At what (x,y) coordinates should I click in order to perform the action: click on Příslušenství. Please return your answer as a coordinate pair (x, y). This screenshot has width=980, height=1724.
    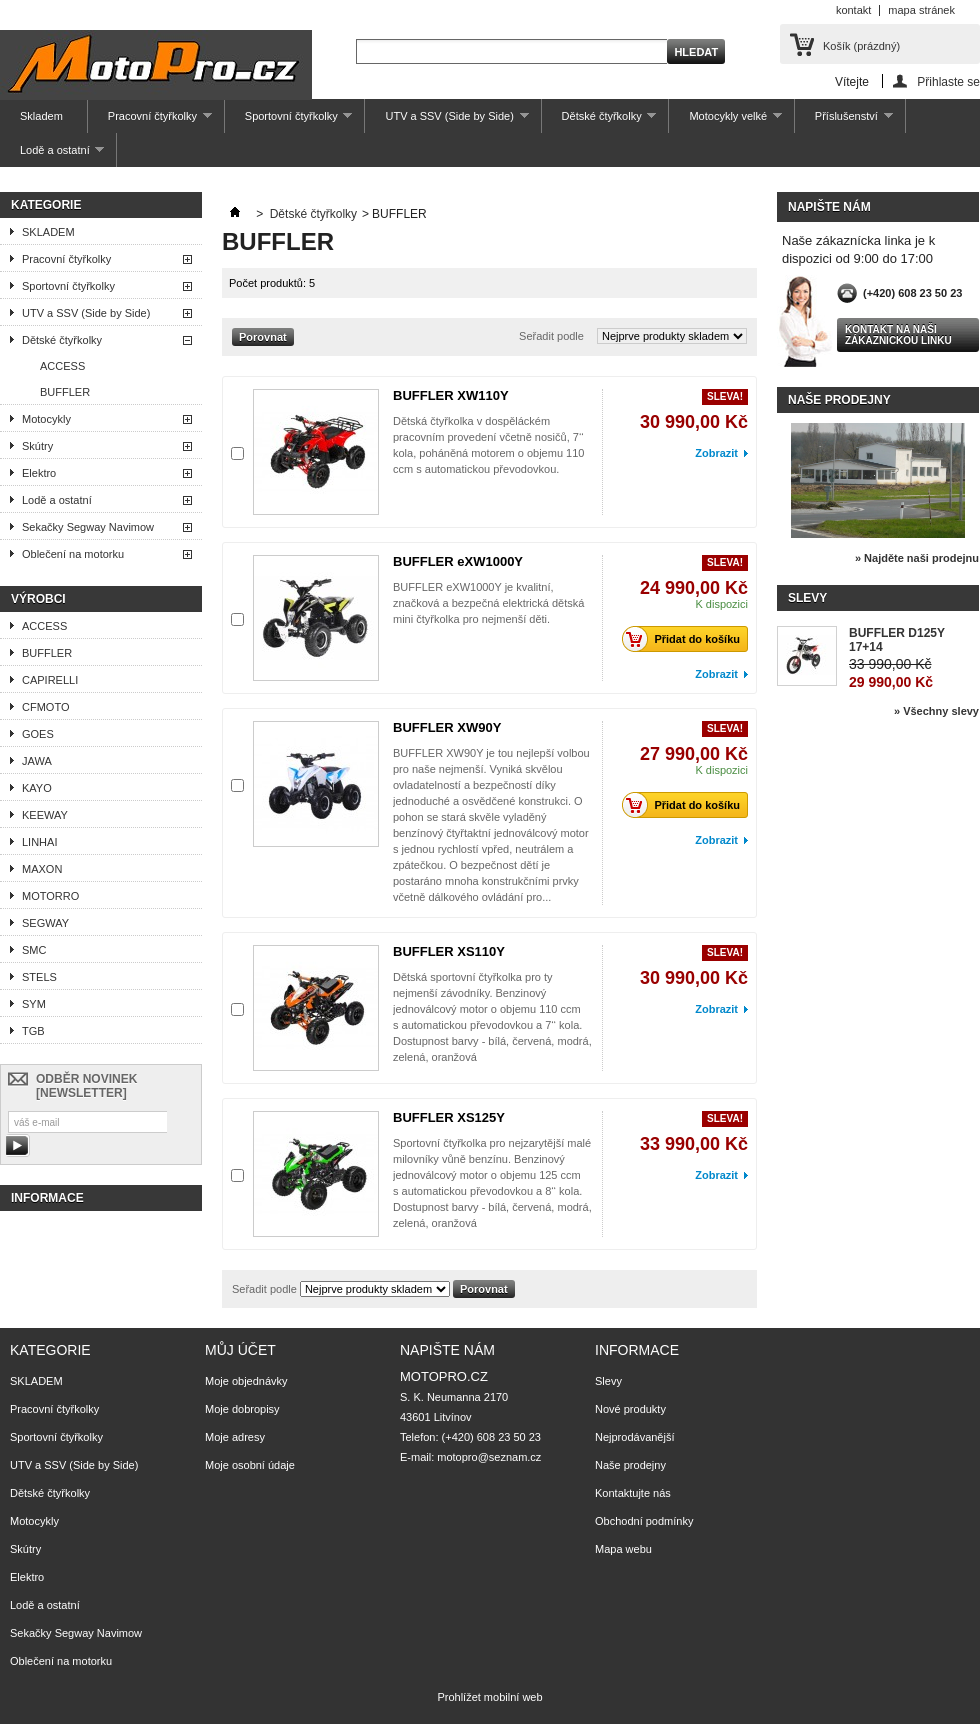
    Looking at the image, I should click on (844, 121).